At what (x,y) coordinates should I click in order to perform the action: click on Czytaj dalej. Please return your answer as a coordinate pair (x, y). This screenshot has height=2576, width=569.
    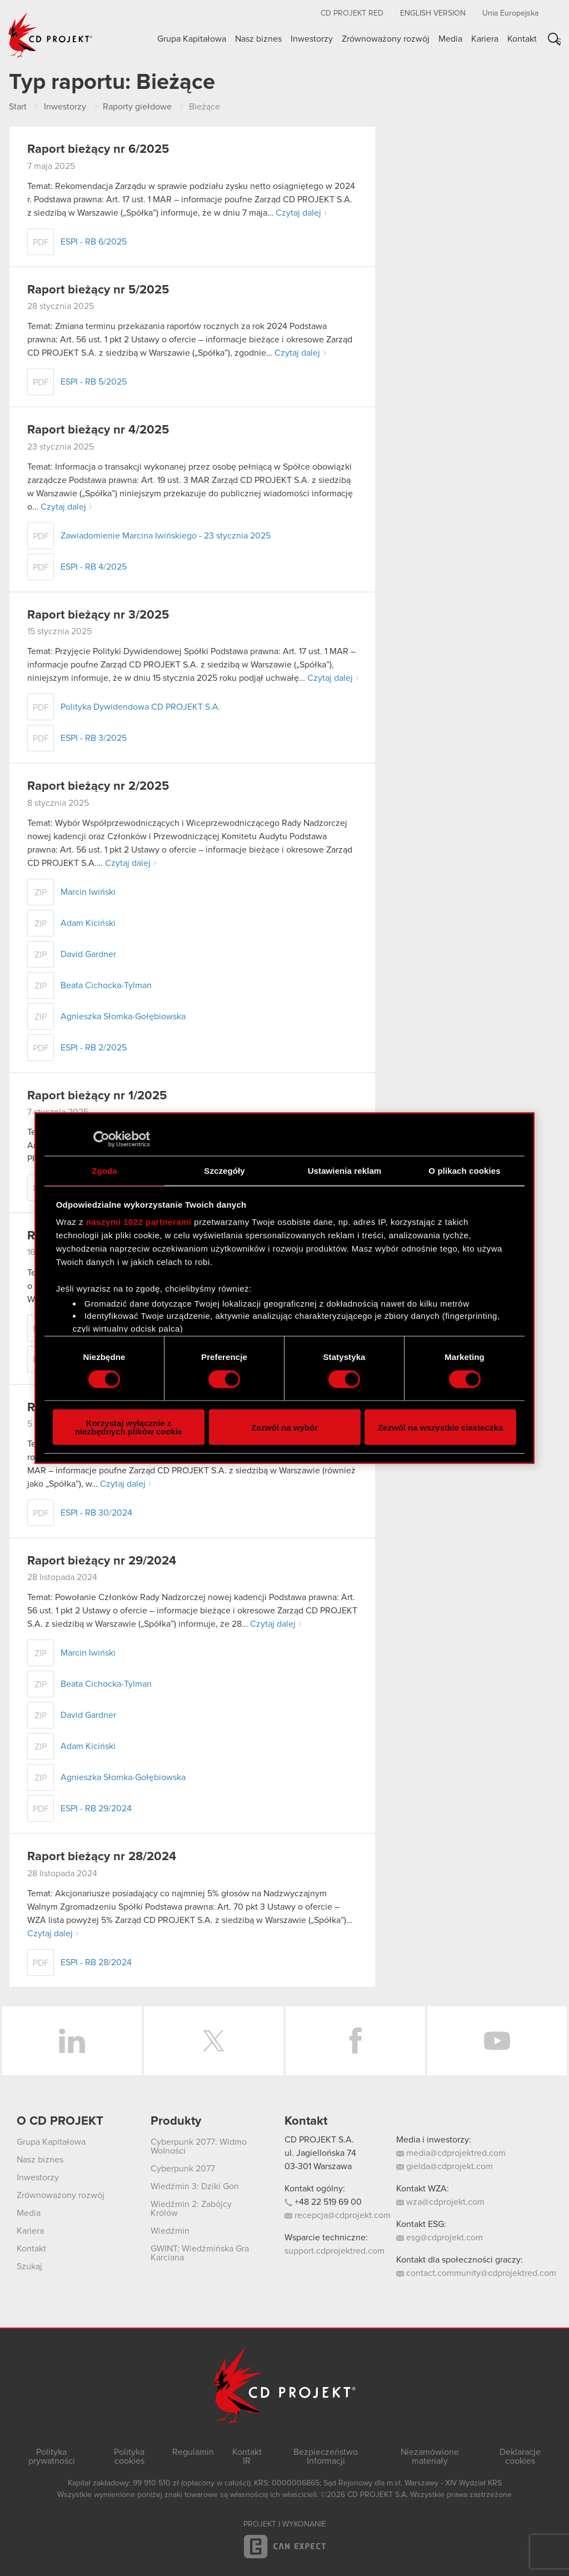
    Looking at the image, I should click on (298, 212).